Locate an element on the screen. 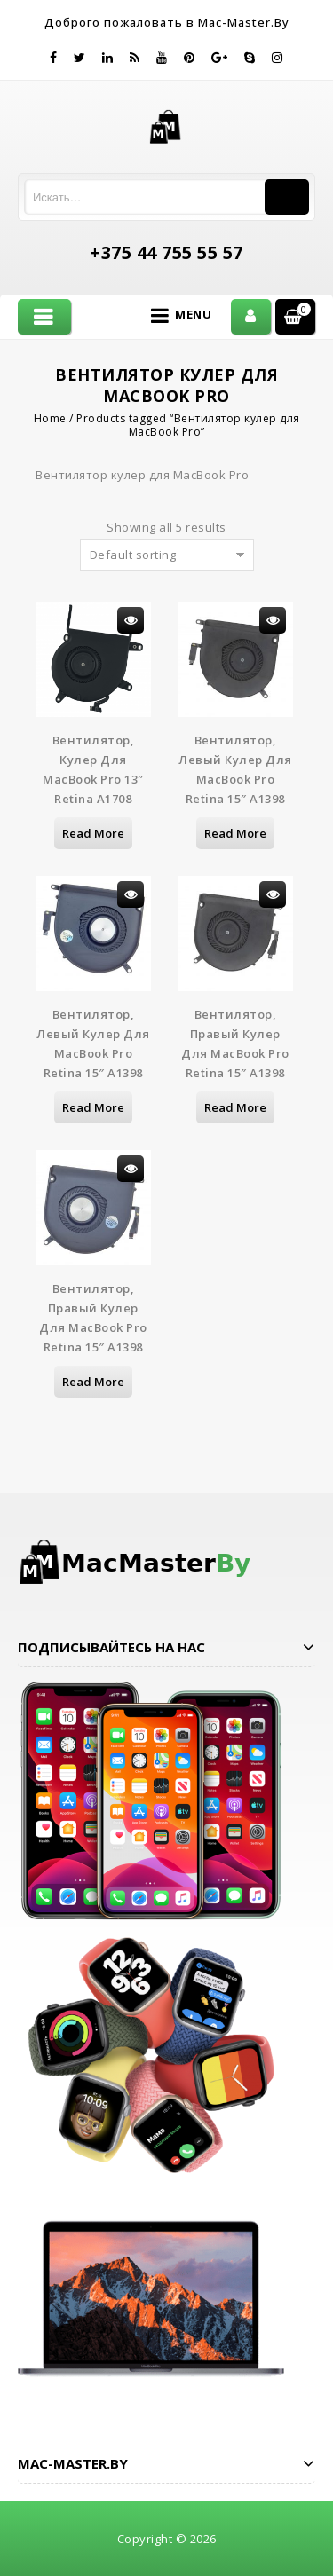  Home is located at coordinates (50, 418).